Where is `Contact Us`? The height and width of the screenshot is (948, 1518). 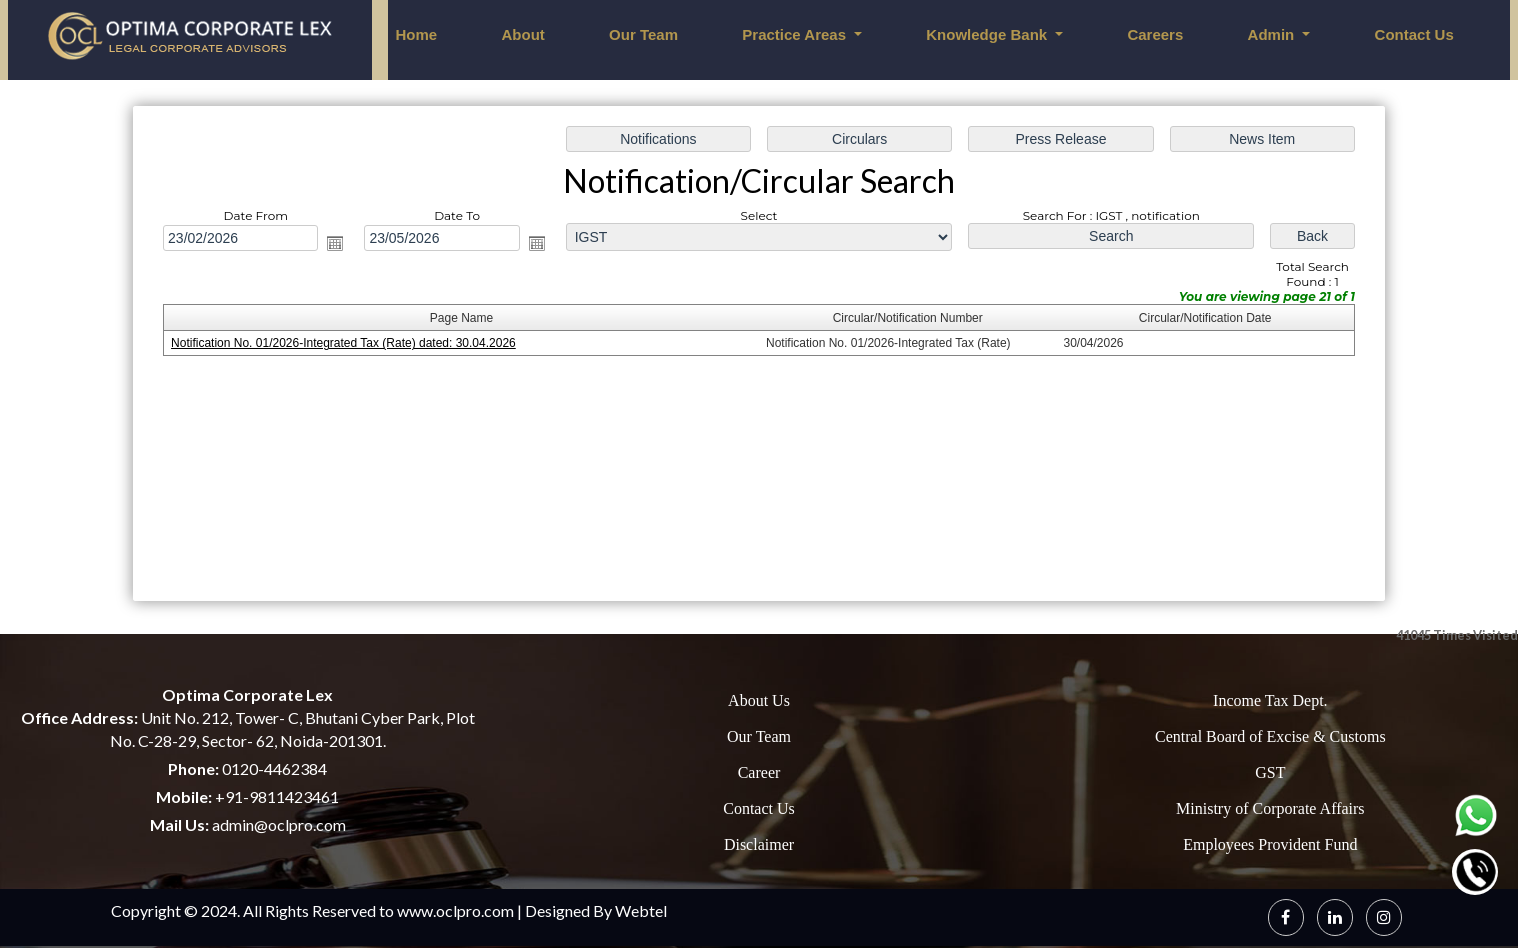 Contact Us is located at coordinates (1414, 34).